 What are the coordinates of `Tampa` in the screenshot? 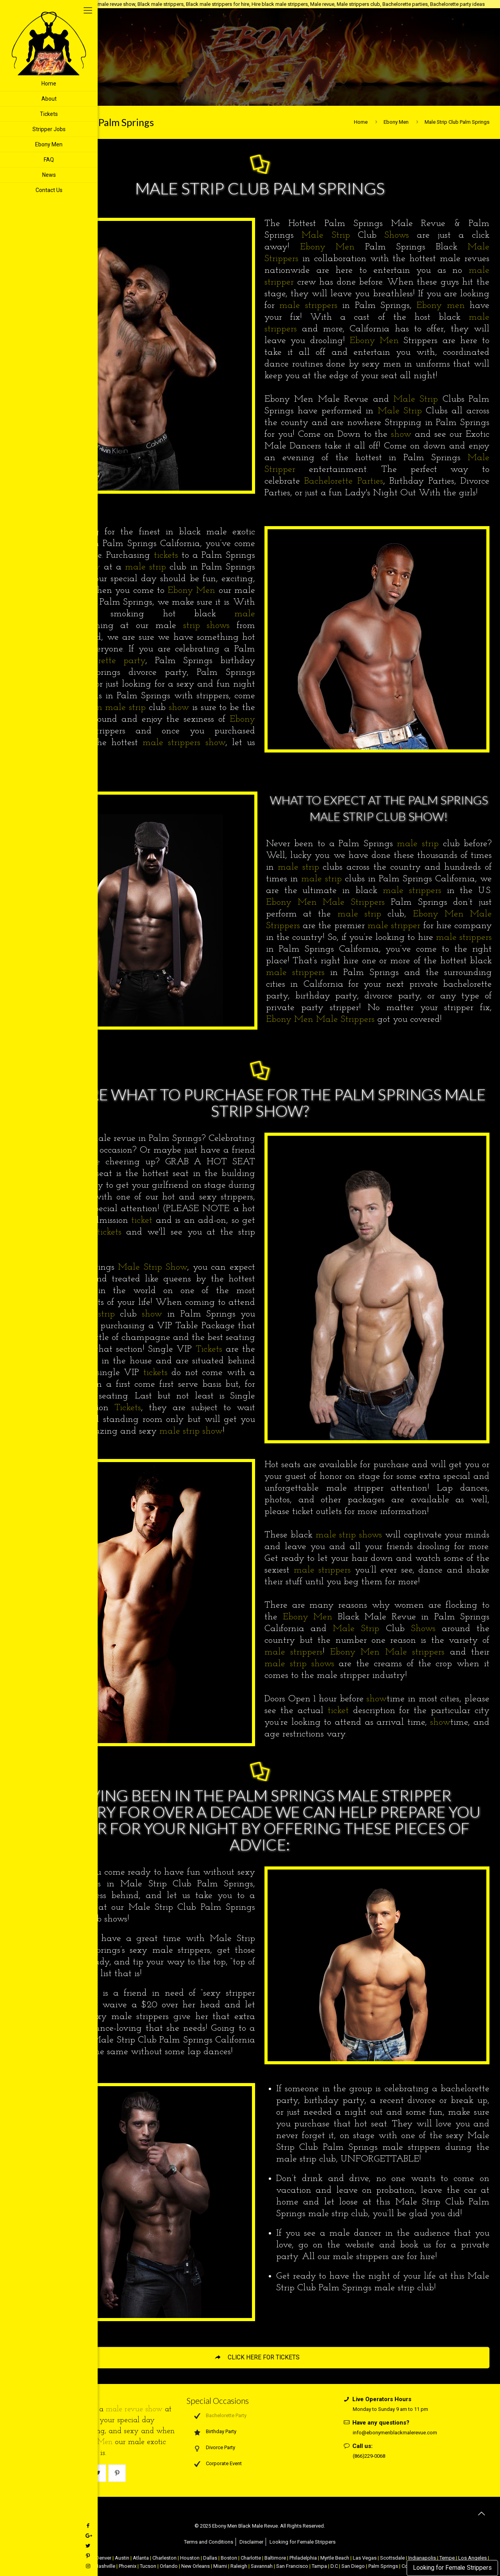 It's located at (319, 2566).